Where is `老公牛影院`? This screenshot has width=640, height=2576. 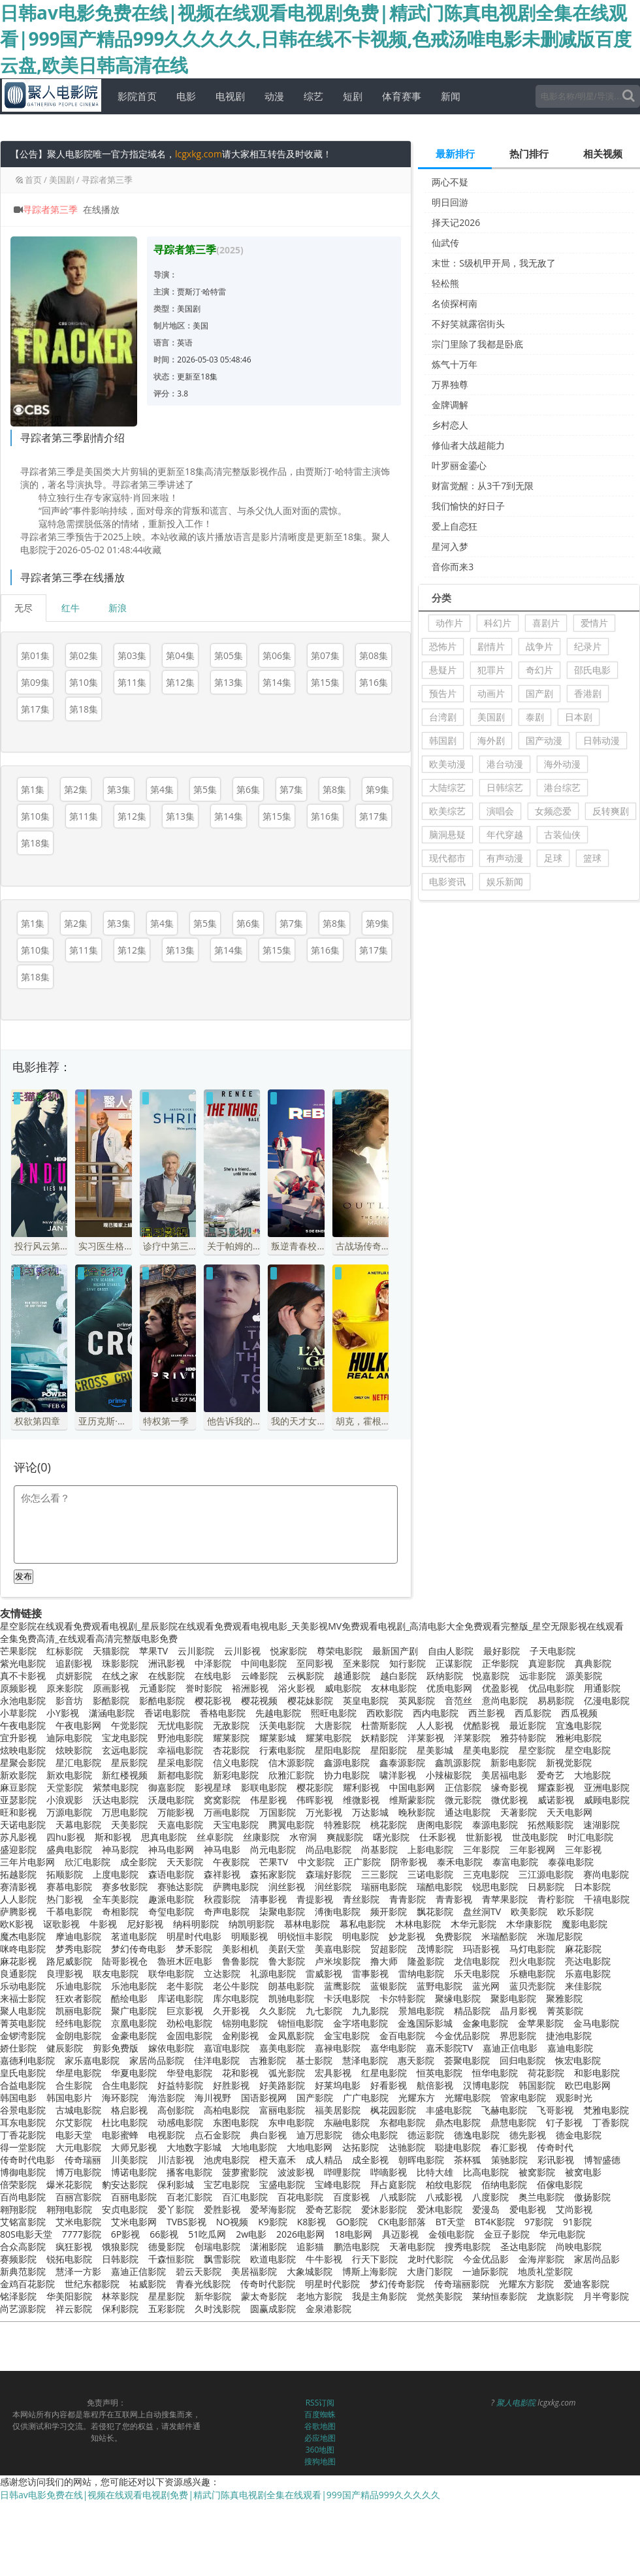
老公牛影院 is located at coordinates (236, 1986).